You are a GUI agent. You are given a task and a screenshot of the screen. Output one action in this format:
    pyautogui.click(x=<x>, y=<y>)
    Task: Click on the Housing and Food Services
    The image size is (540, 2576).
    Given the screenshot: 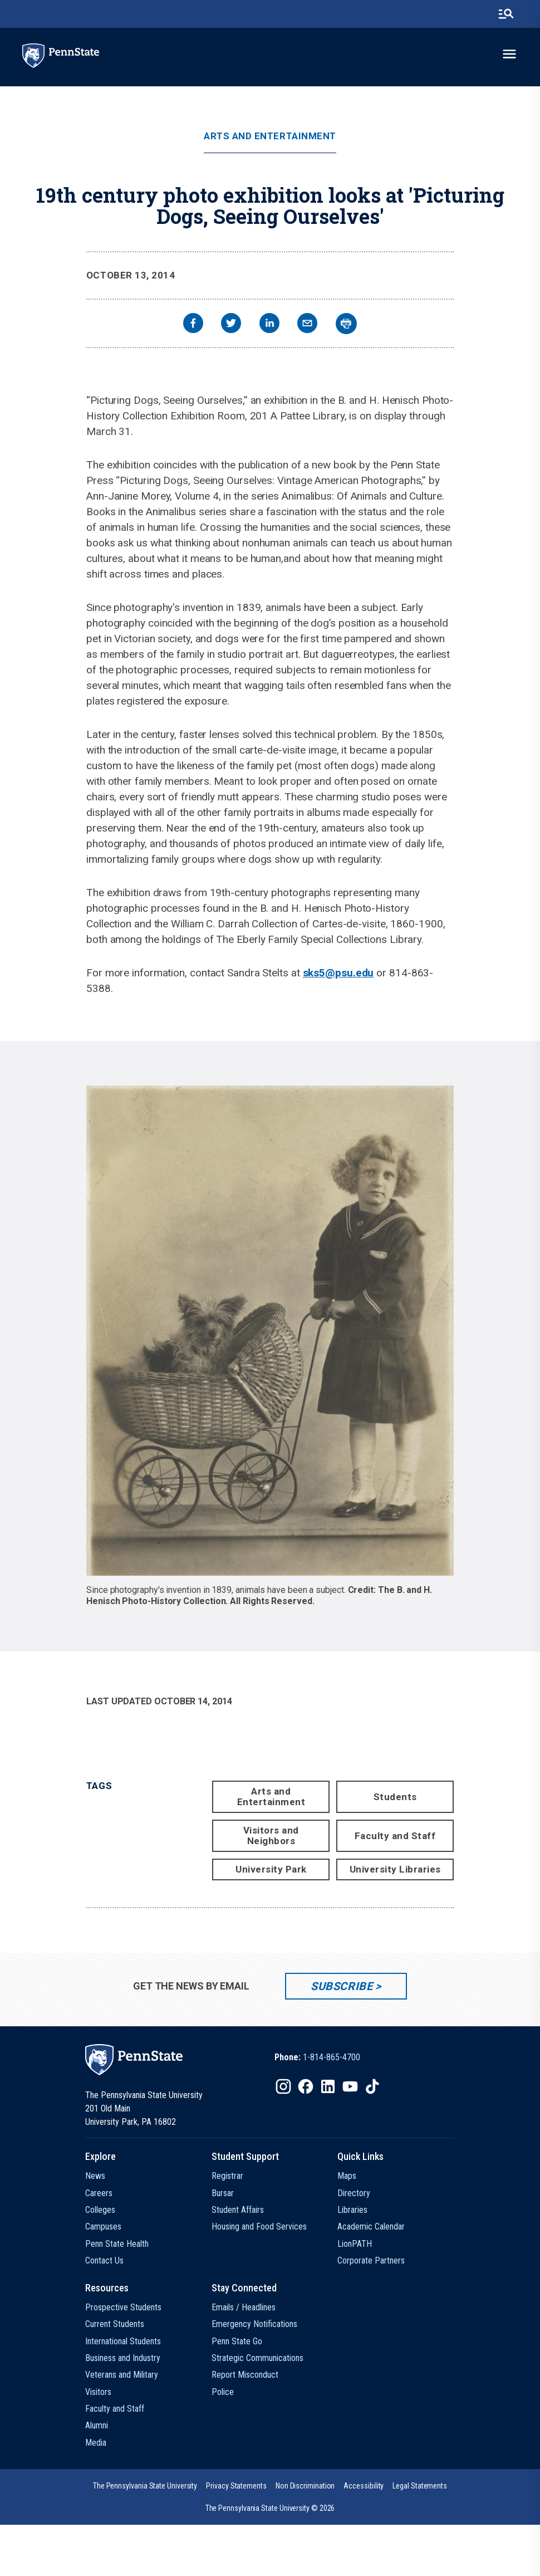 What is the action you would take?
    pyautogui.click(x=259, y=2226)
    